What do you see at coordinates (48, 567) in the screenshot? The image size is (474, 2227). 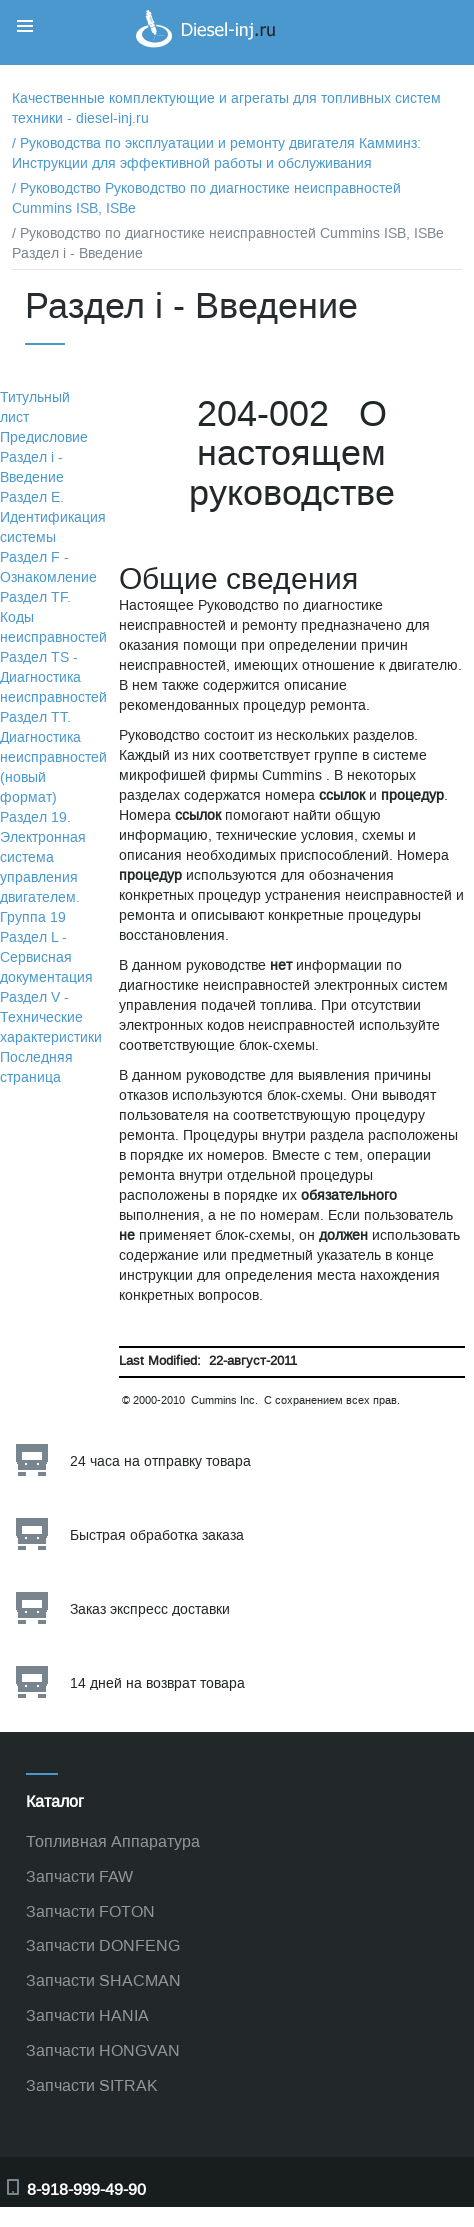 I see `Раздел F - Ознакомление` at bounding box center [48, 567].